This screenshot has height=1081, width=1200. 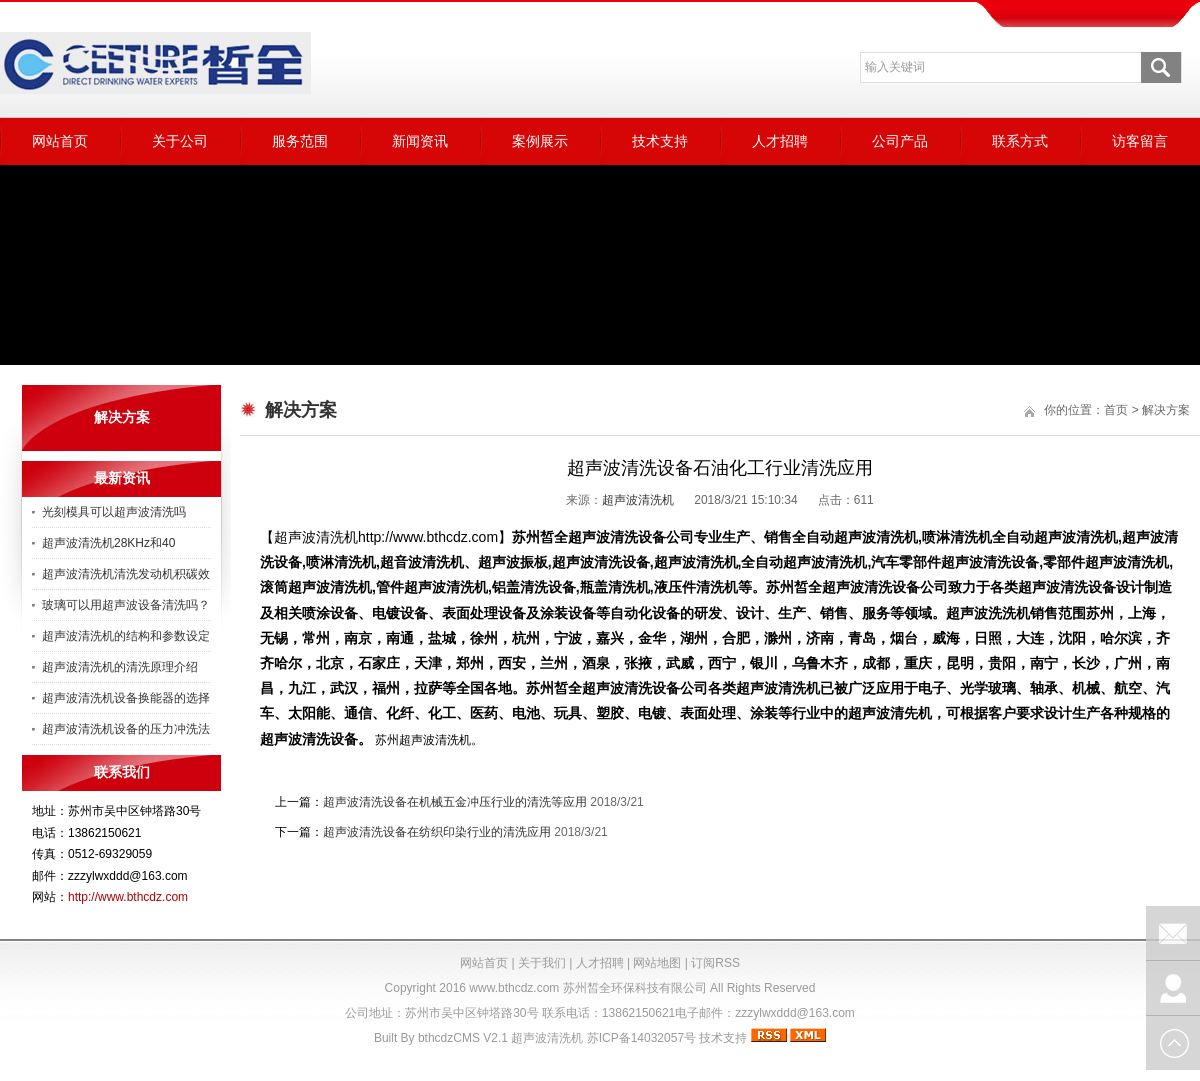 I want to click on 超声波清洗机的清洗原理介绍, so click(x=120, y=667).